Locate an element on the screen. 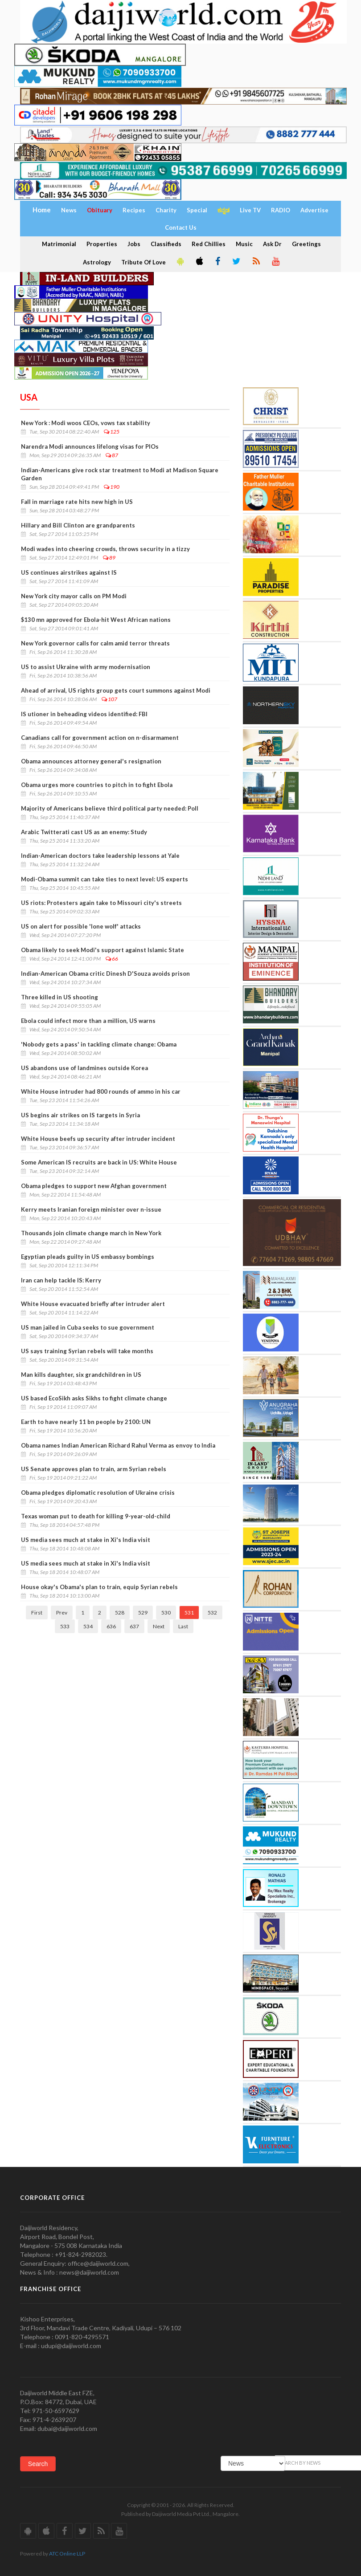  News is located at coordinates (69, 210).